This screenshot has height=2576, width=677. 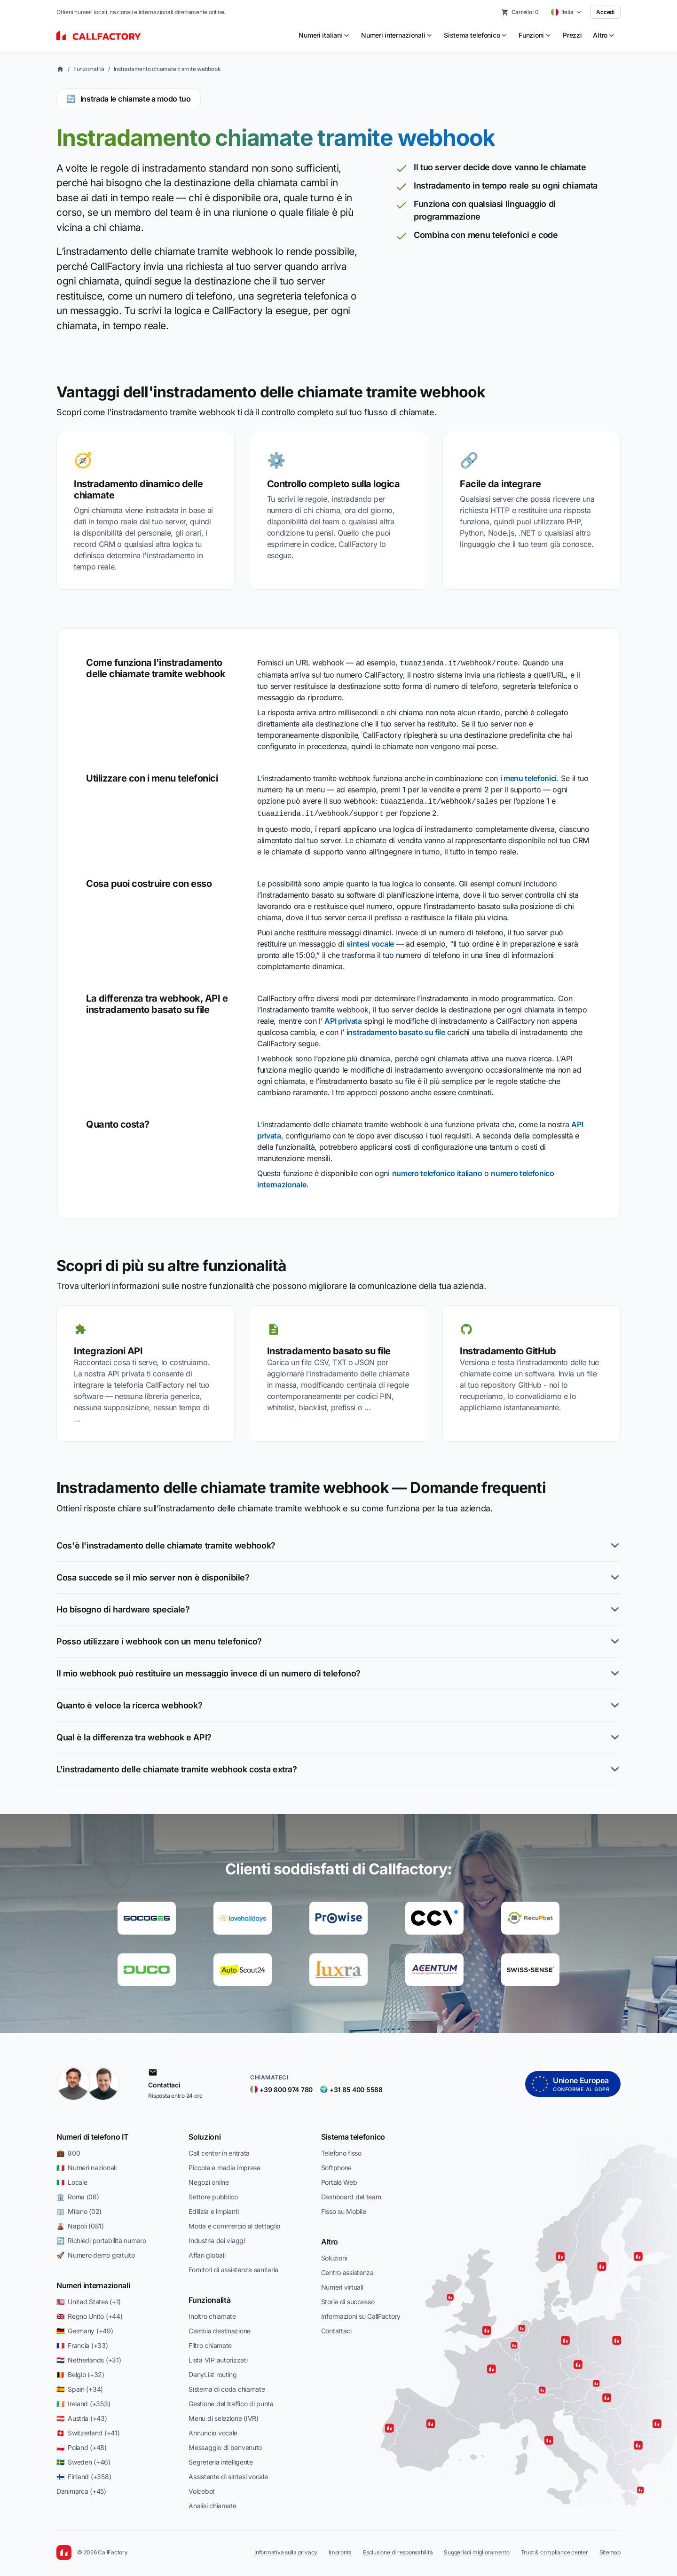 What do you see at coordinates (95, 2252) in the screenshot?
I see `🚀 Numero demo gratuito` at bounding box center [95, 2252].